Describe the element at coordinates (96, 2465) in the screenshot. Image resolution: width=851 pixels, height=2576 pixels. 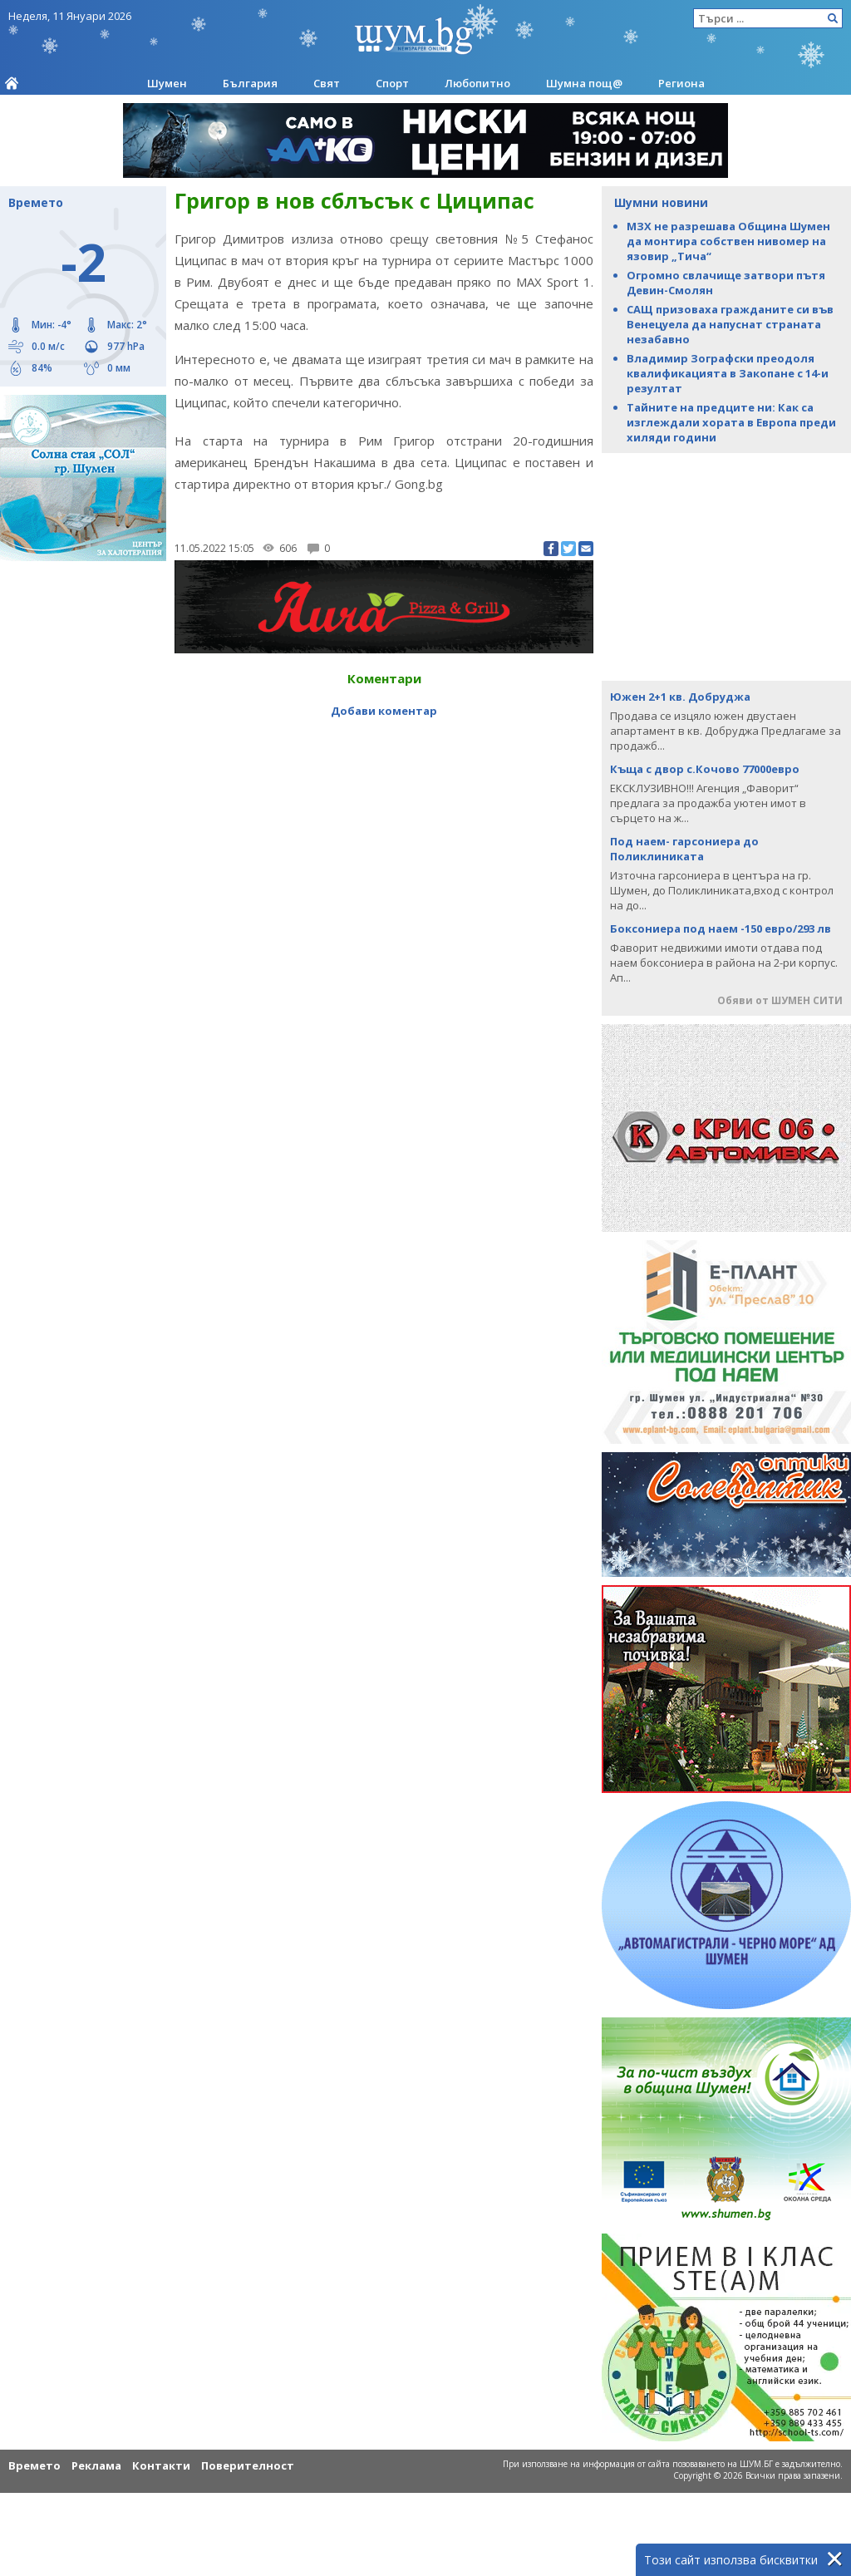
I see `Реклама` at that location.